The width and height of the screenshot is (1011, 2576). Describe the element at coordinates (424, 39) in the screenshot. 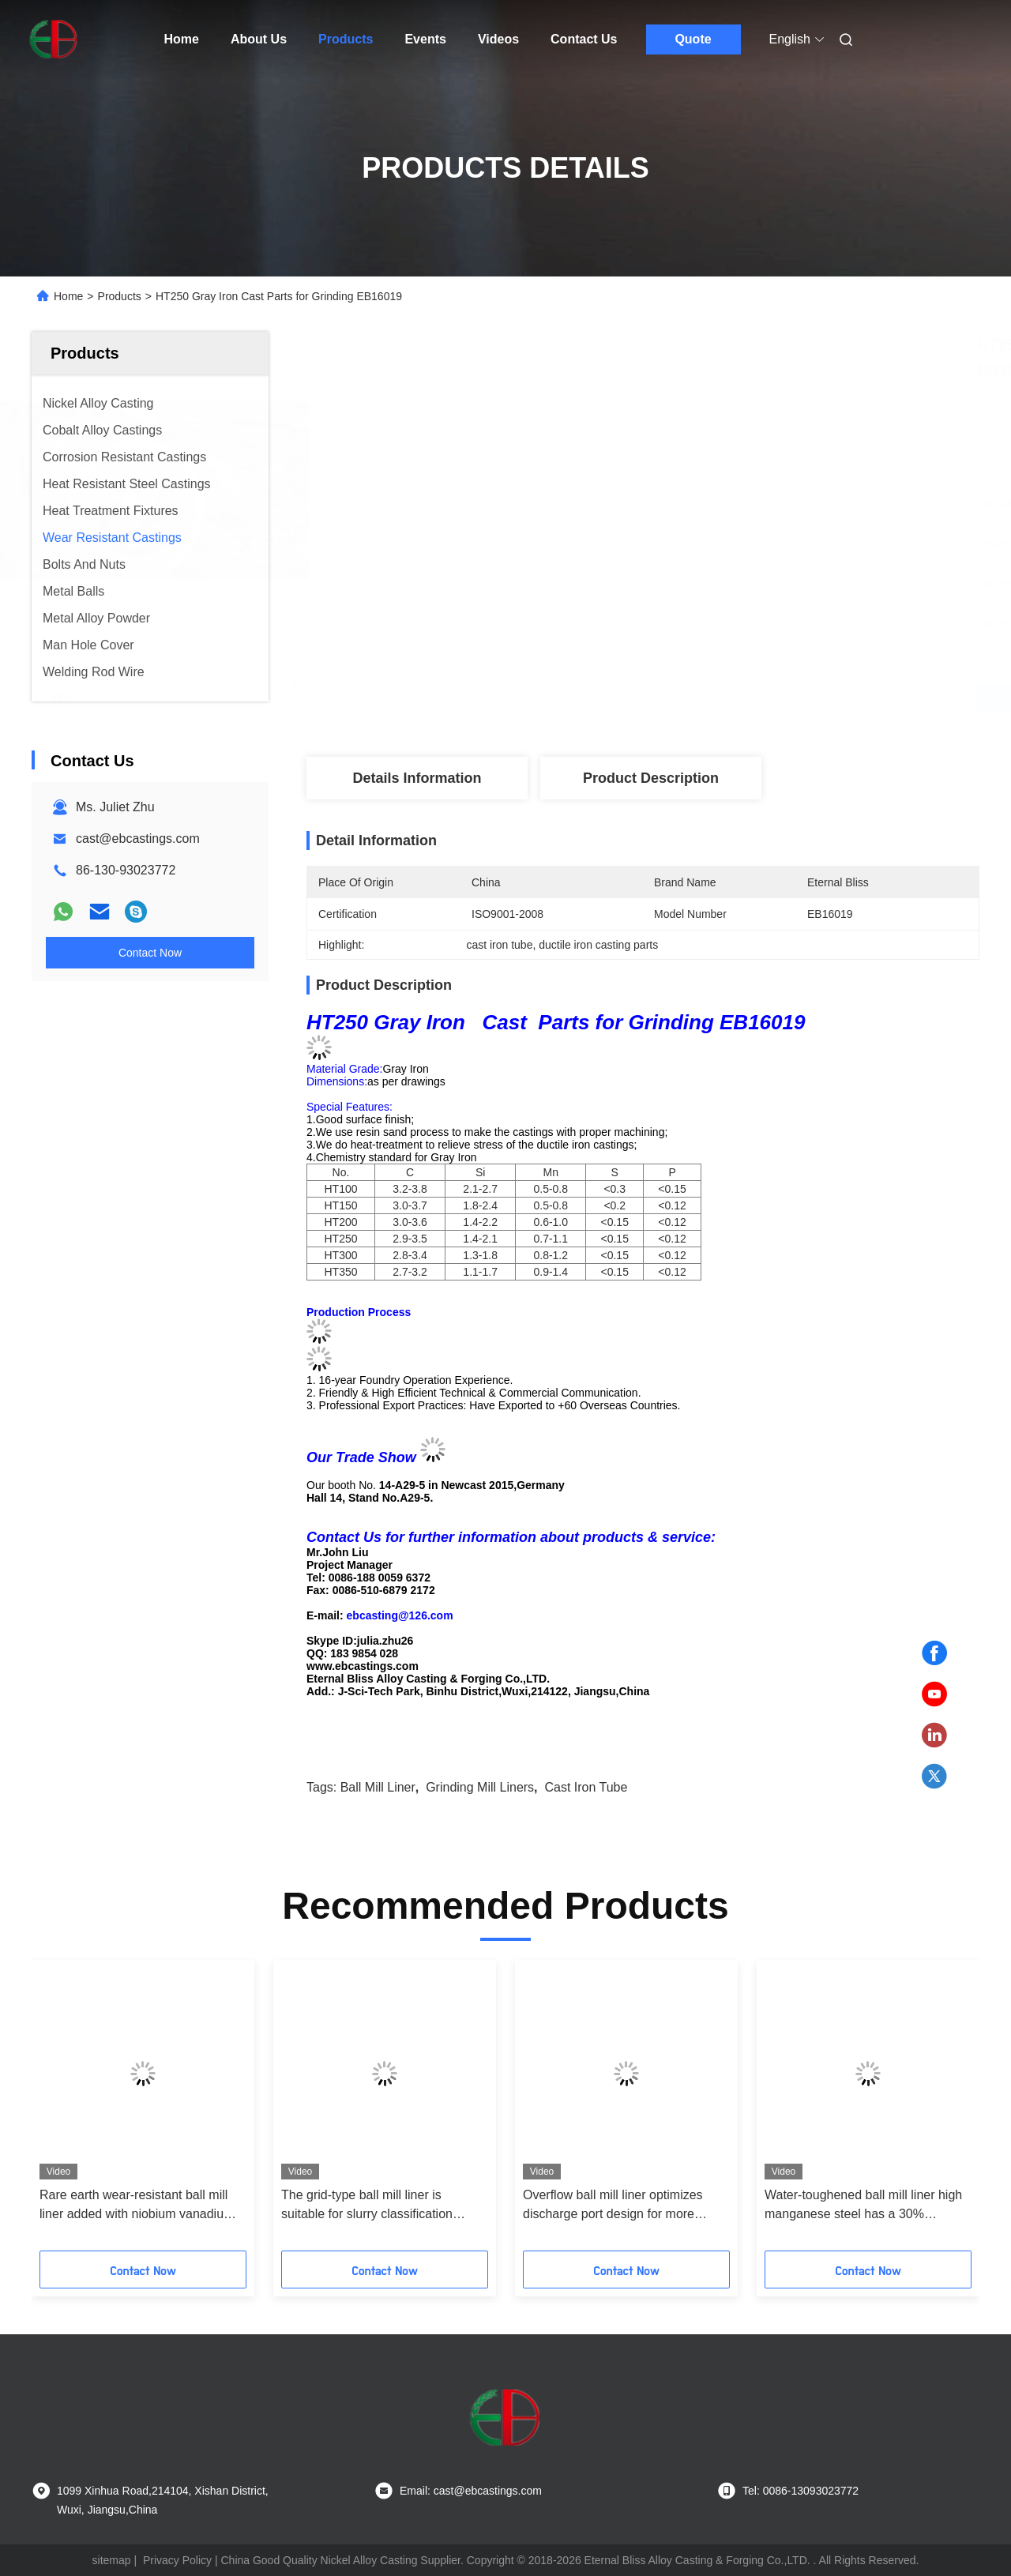

I see `Events` at that location.